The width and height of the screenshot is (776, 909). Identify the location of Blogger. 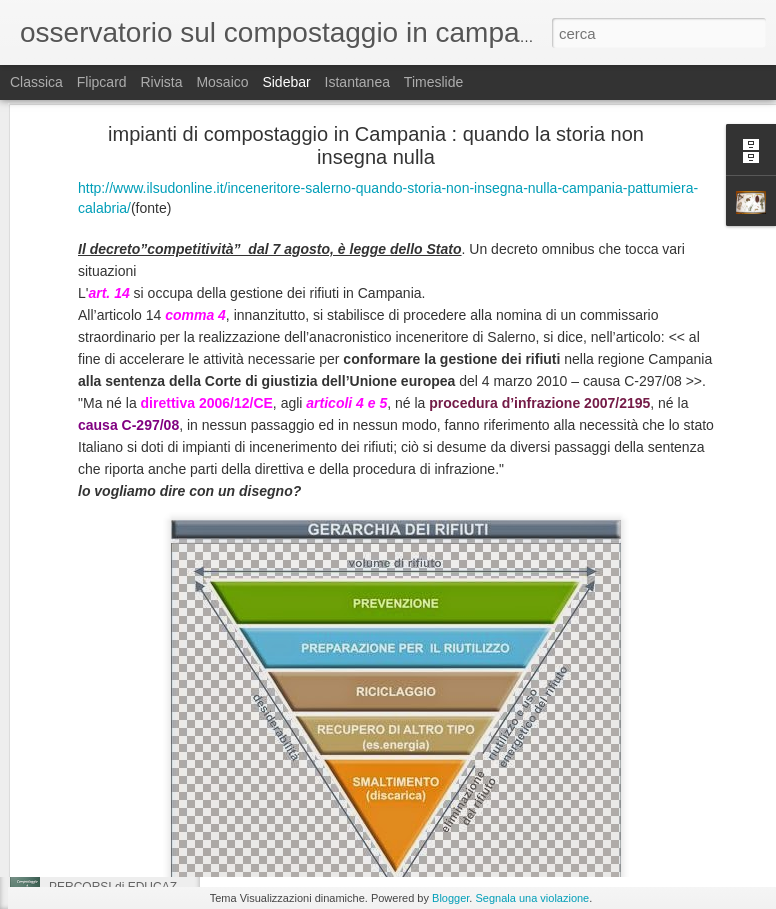
(450, 898).